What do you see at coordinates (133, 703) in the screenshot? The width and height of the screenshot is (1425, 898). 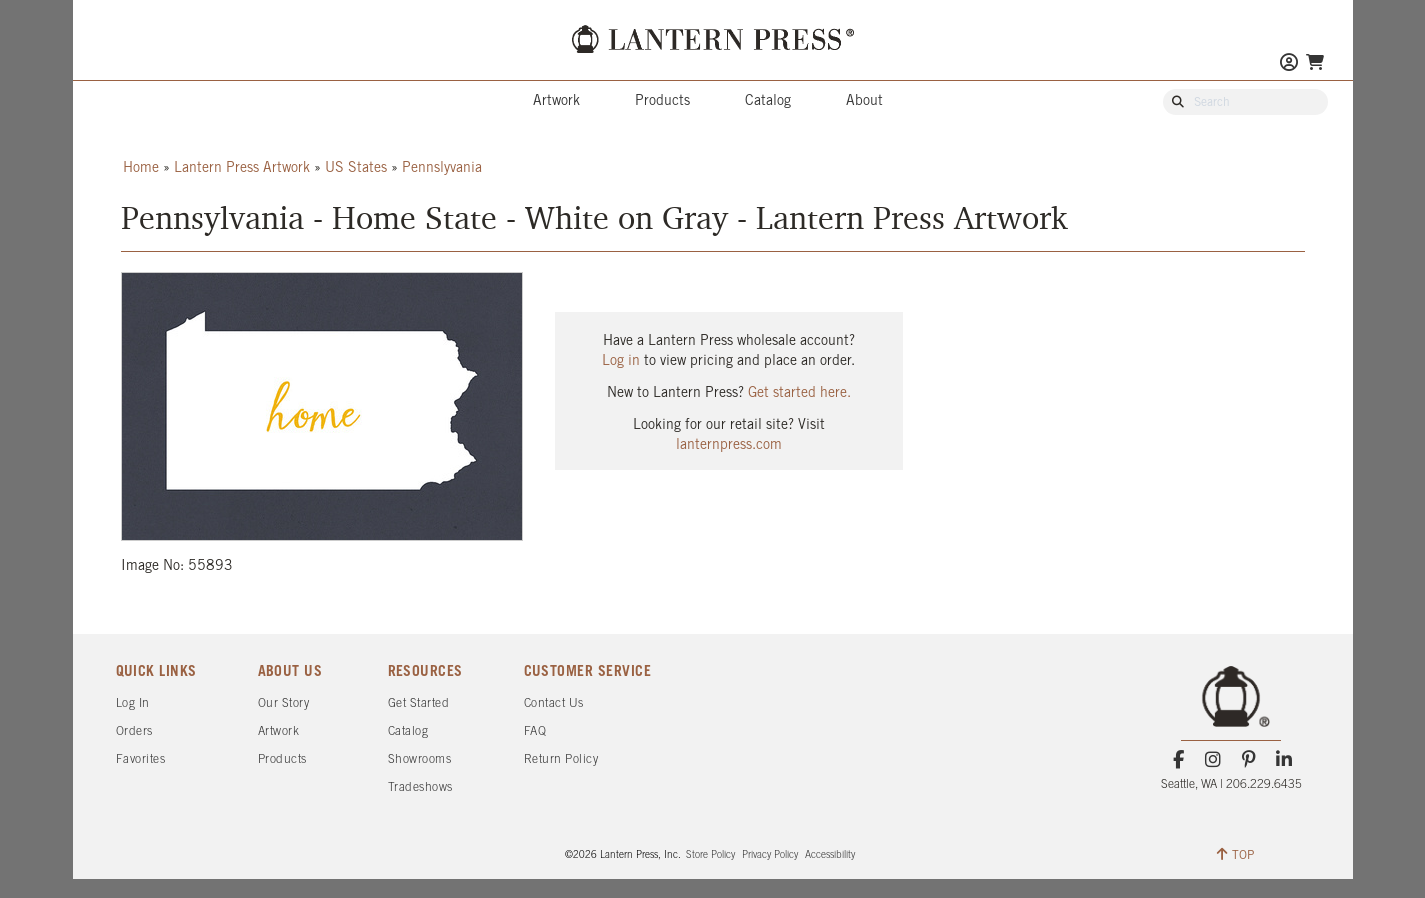 I see `Log In` at bounding box center [133, 703].